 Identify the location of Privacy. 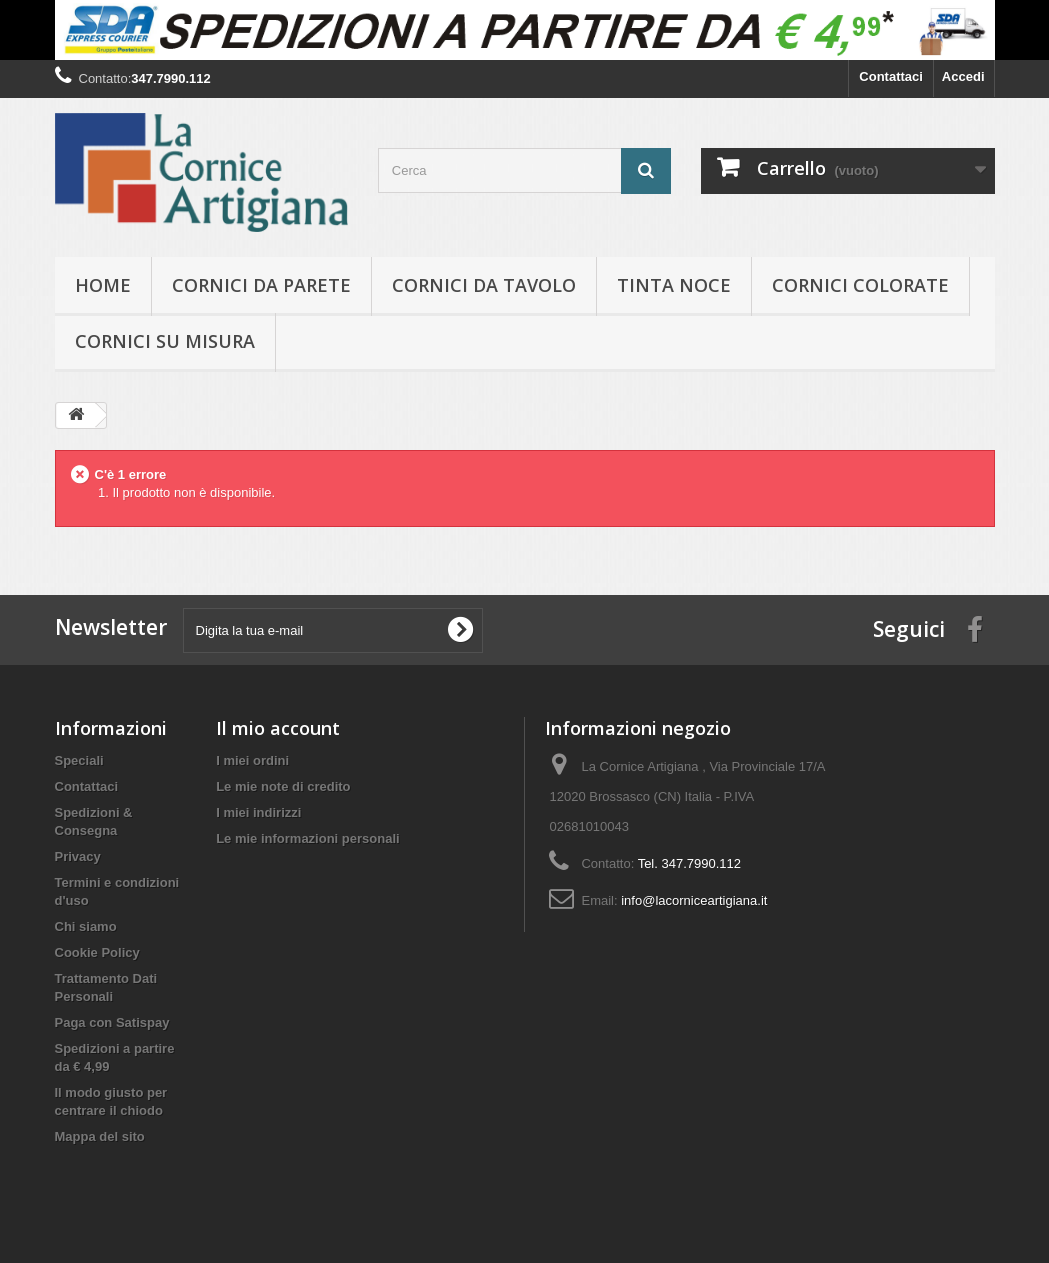
(78, 856).